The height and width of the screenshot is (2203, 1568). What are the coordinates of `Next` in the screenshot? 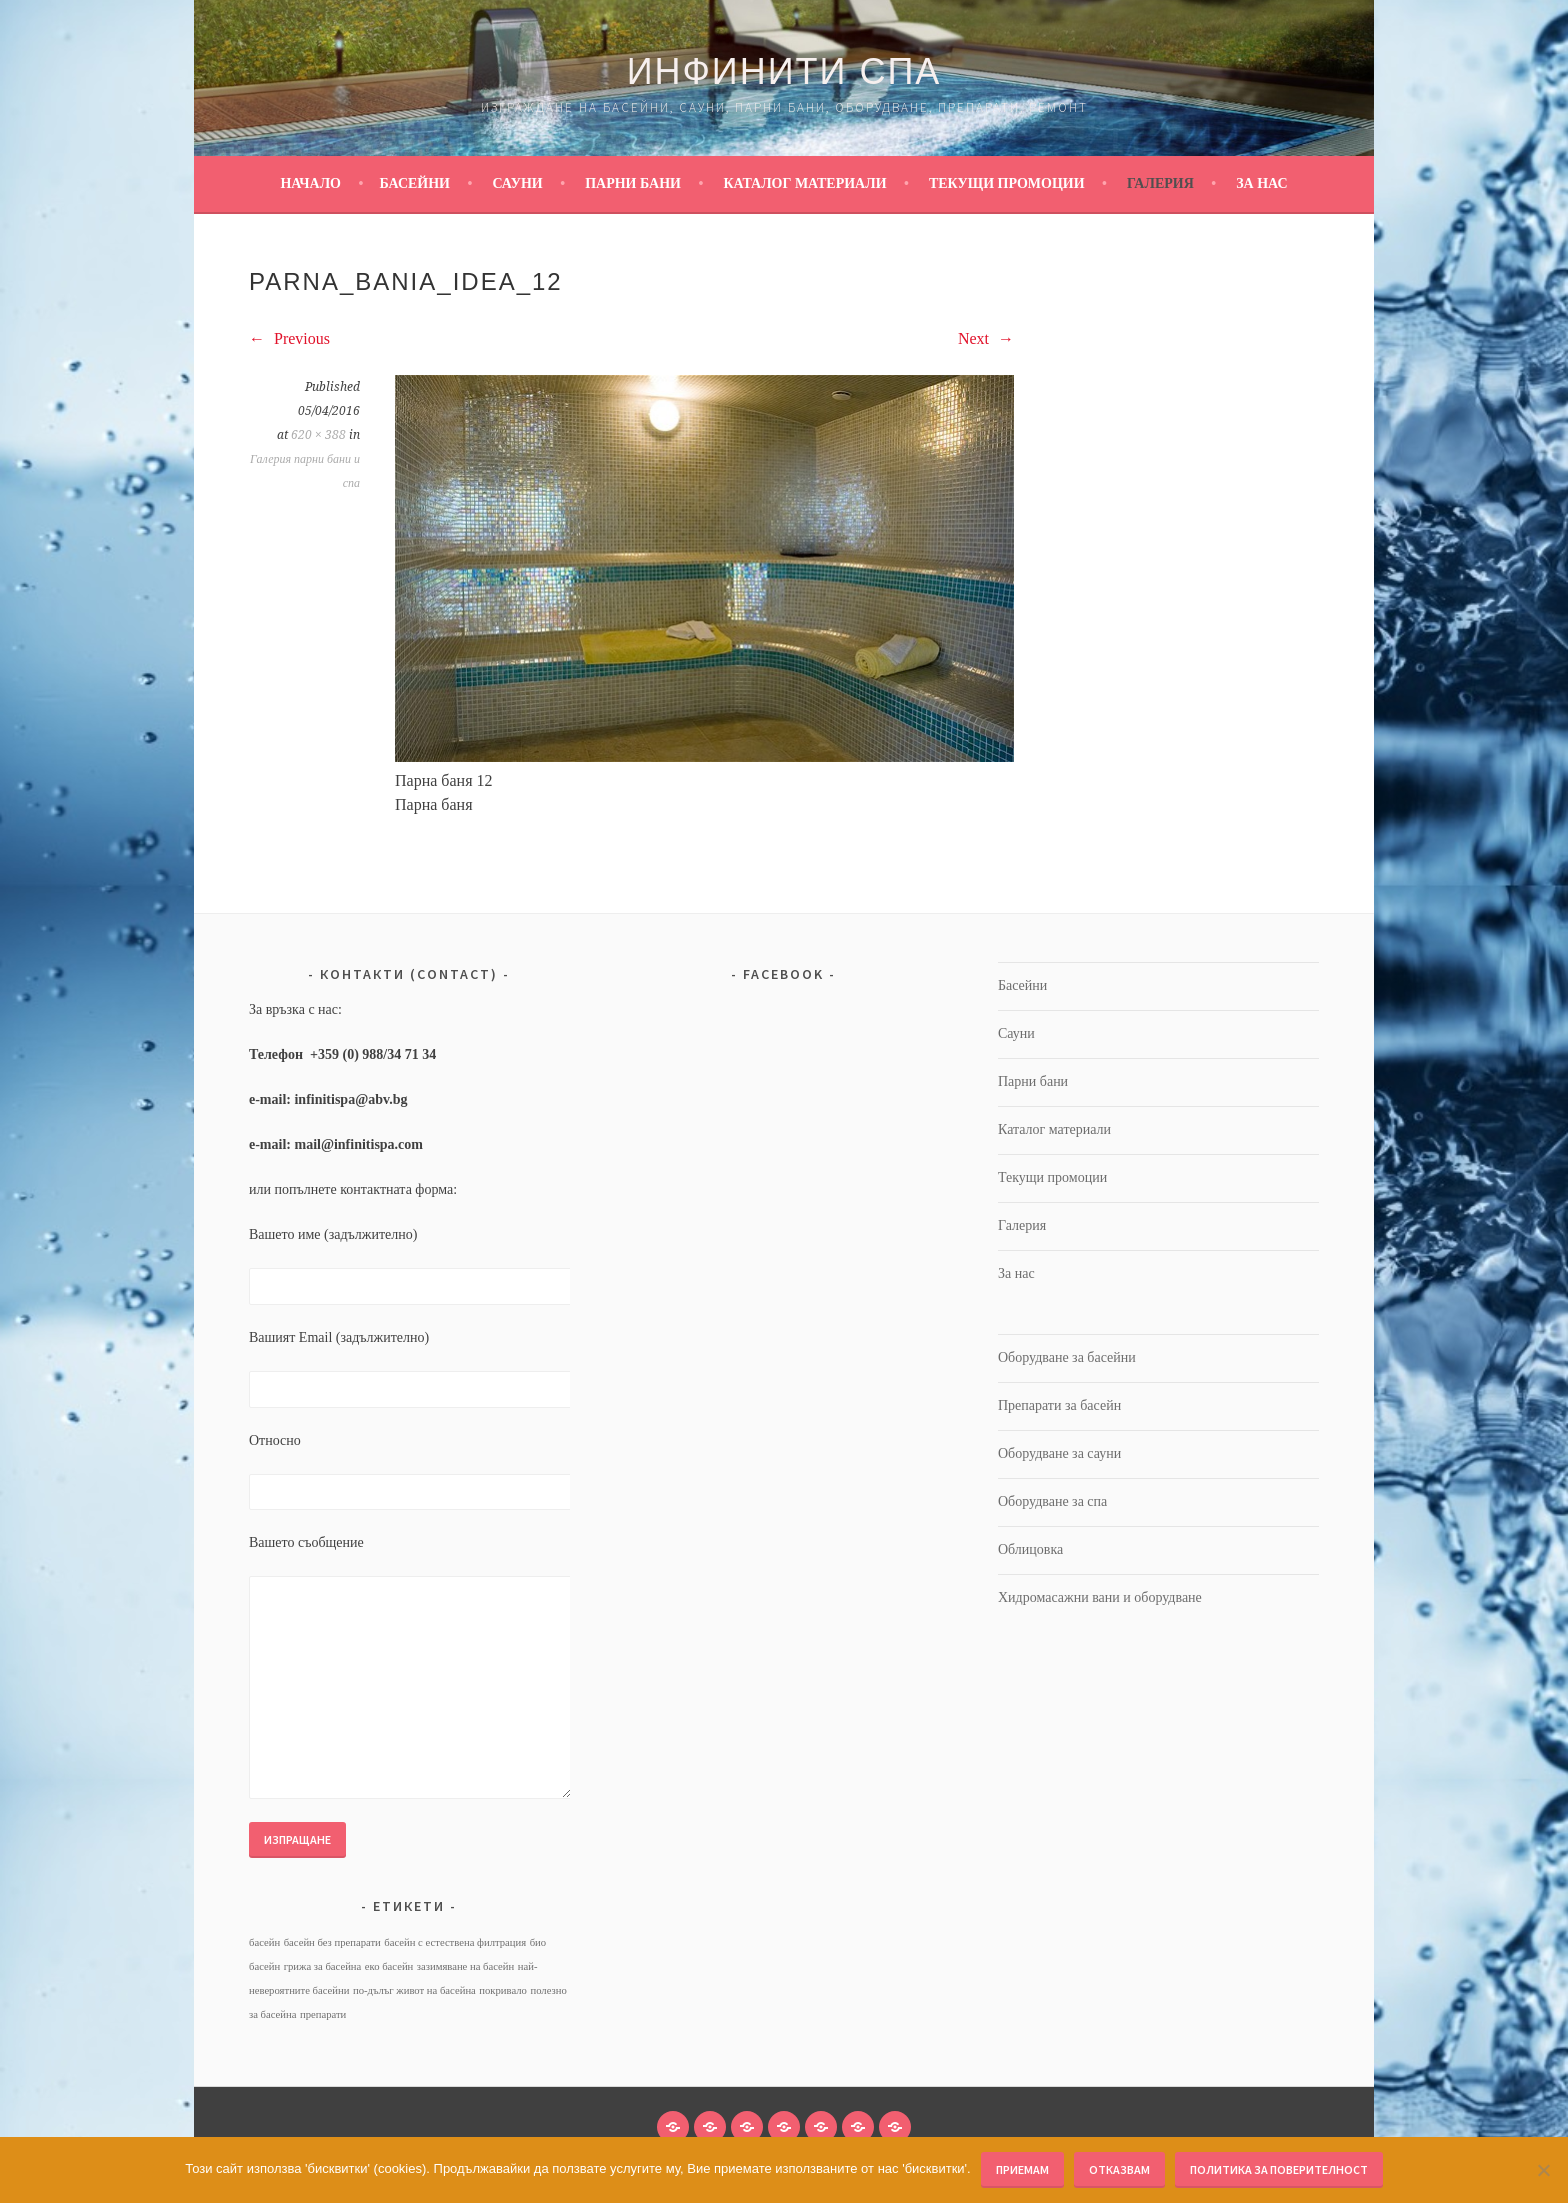 It's located at (986, 338).